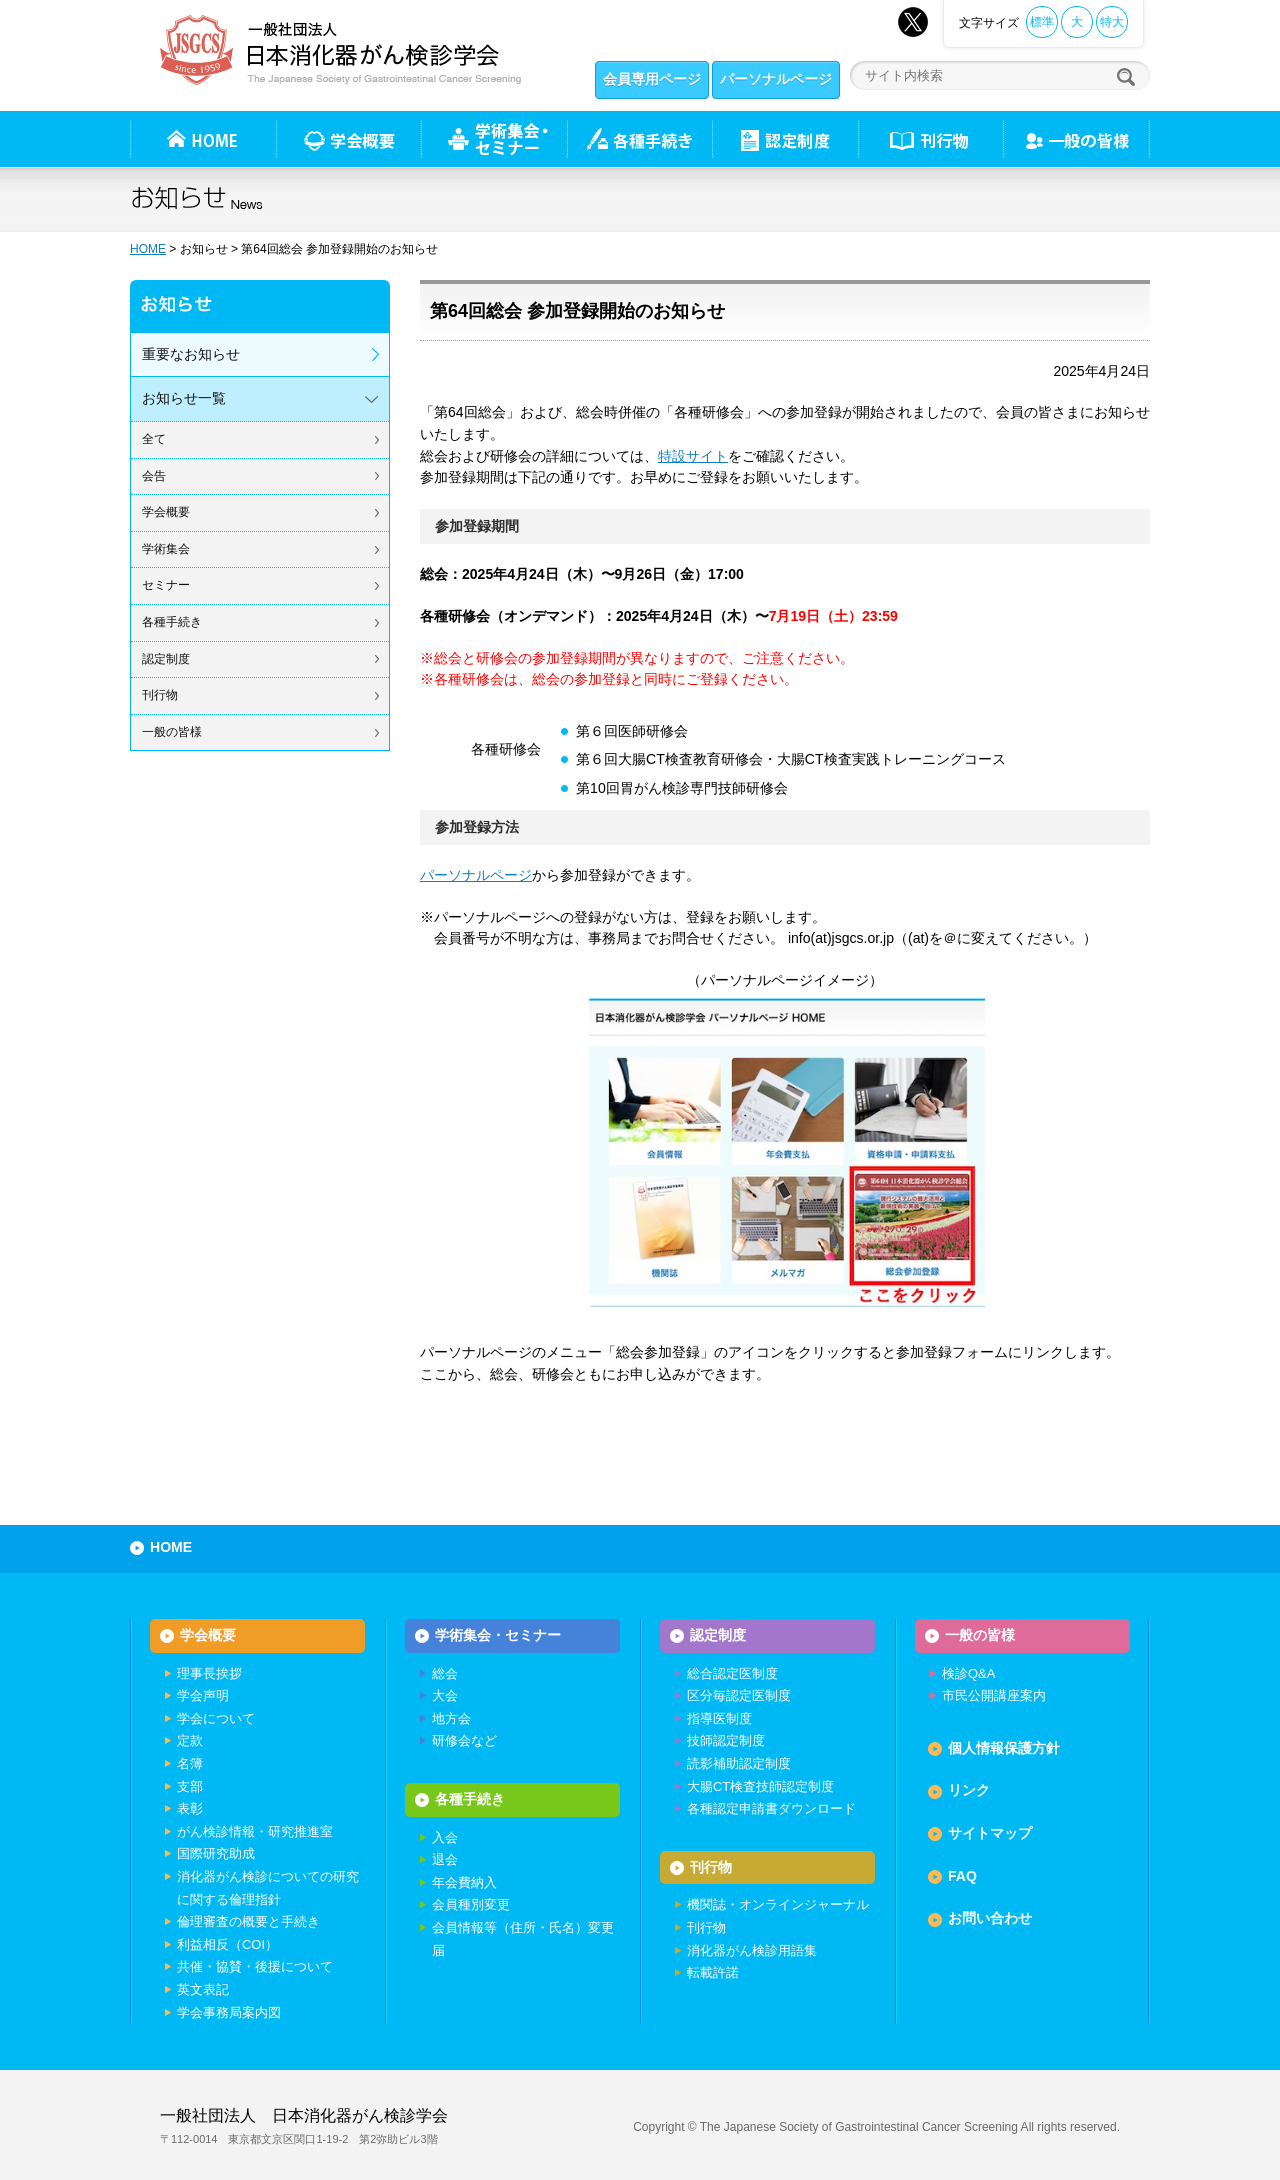 This screenshot has width=1280, height=2180. What do you see at coordinates (990, 1833) in the screenshot?
I see `サイトマップ` at bounding box center [990, 1833].